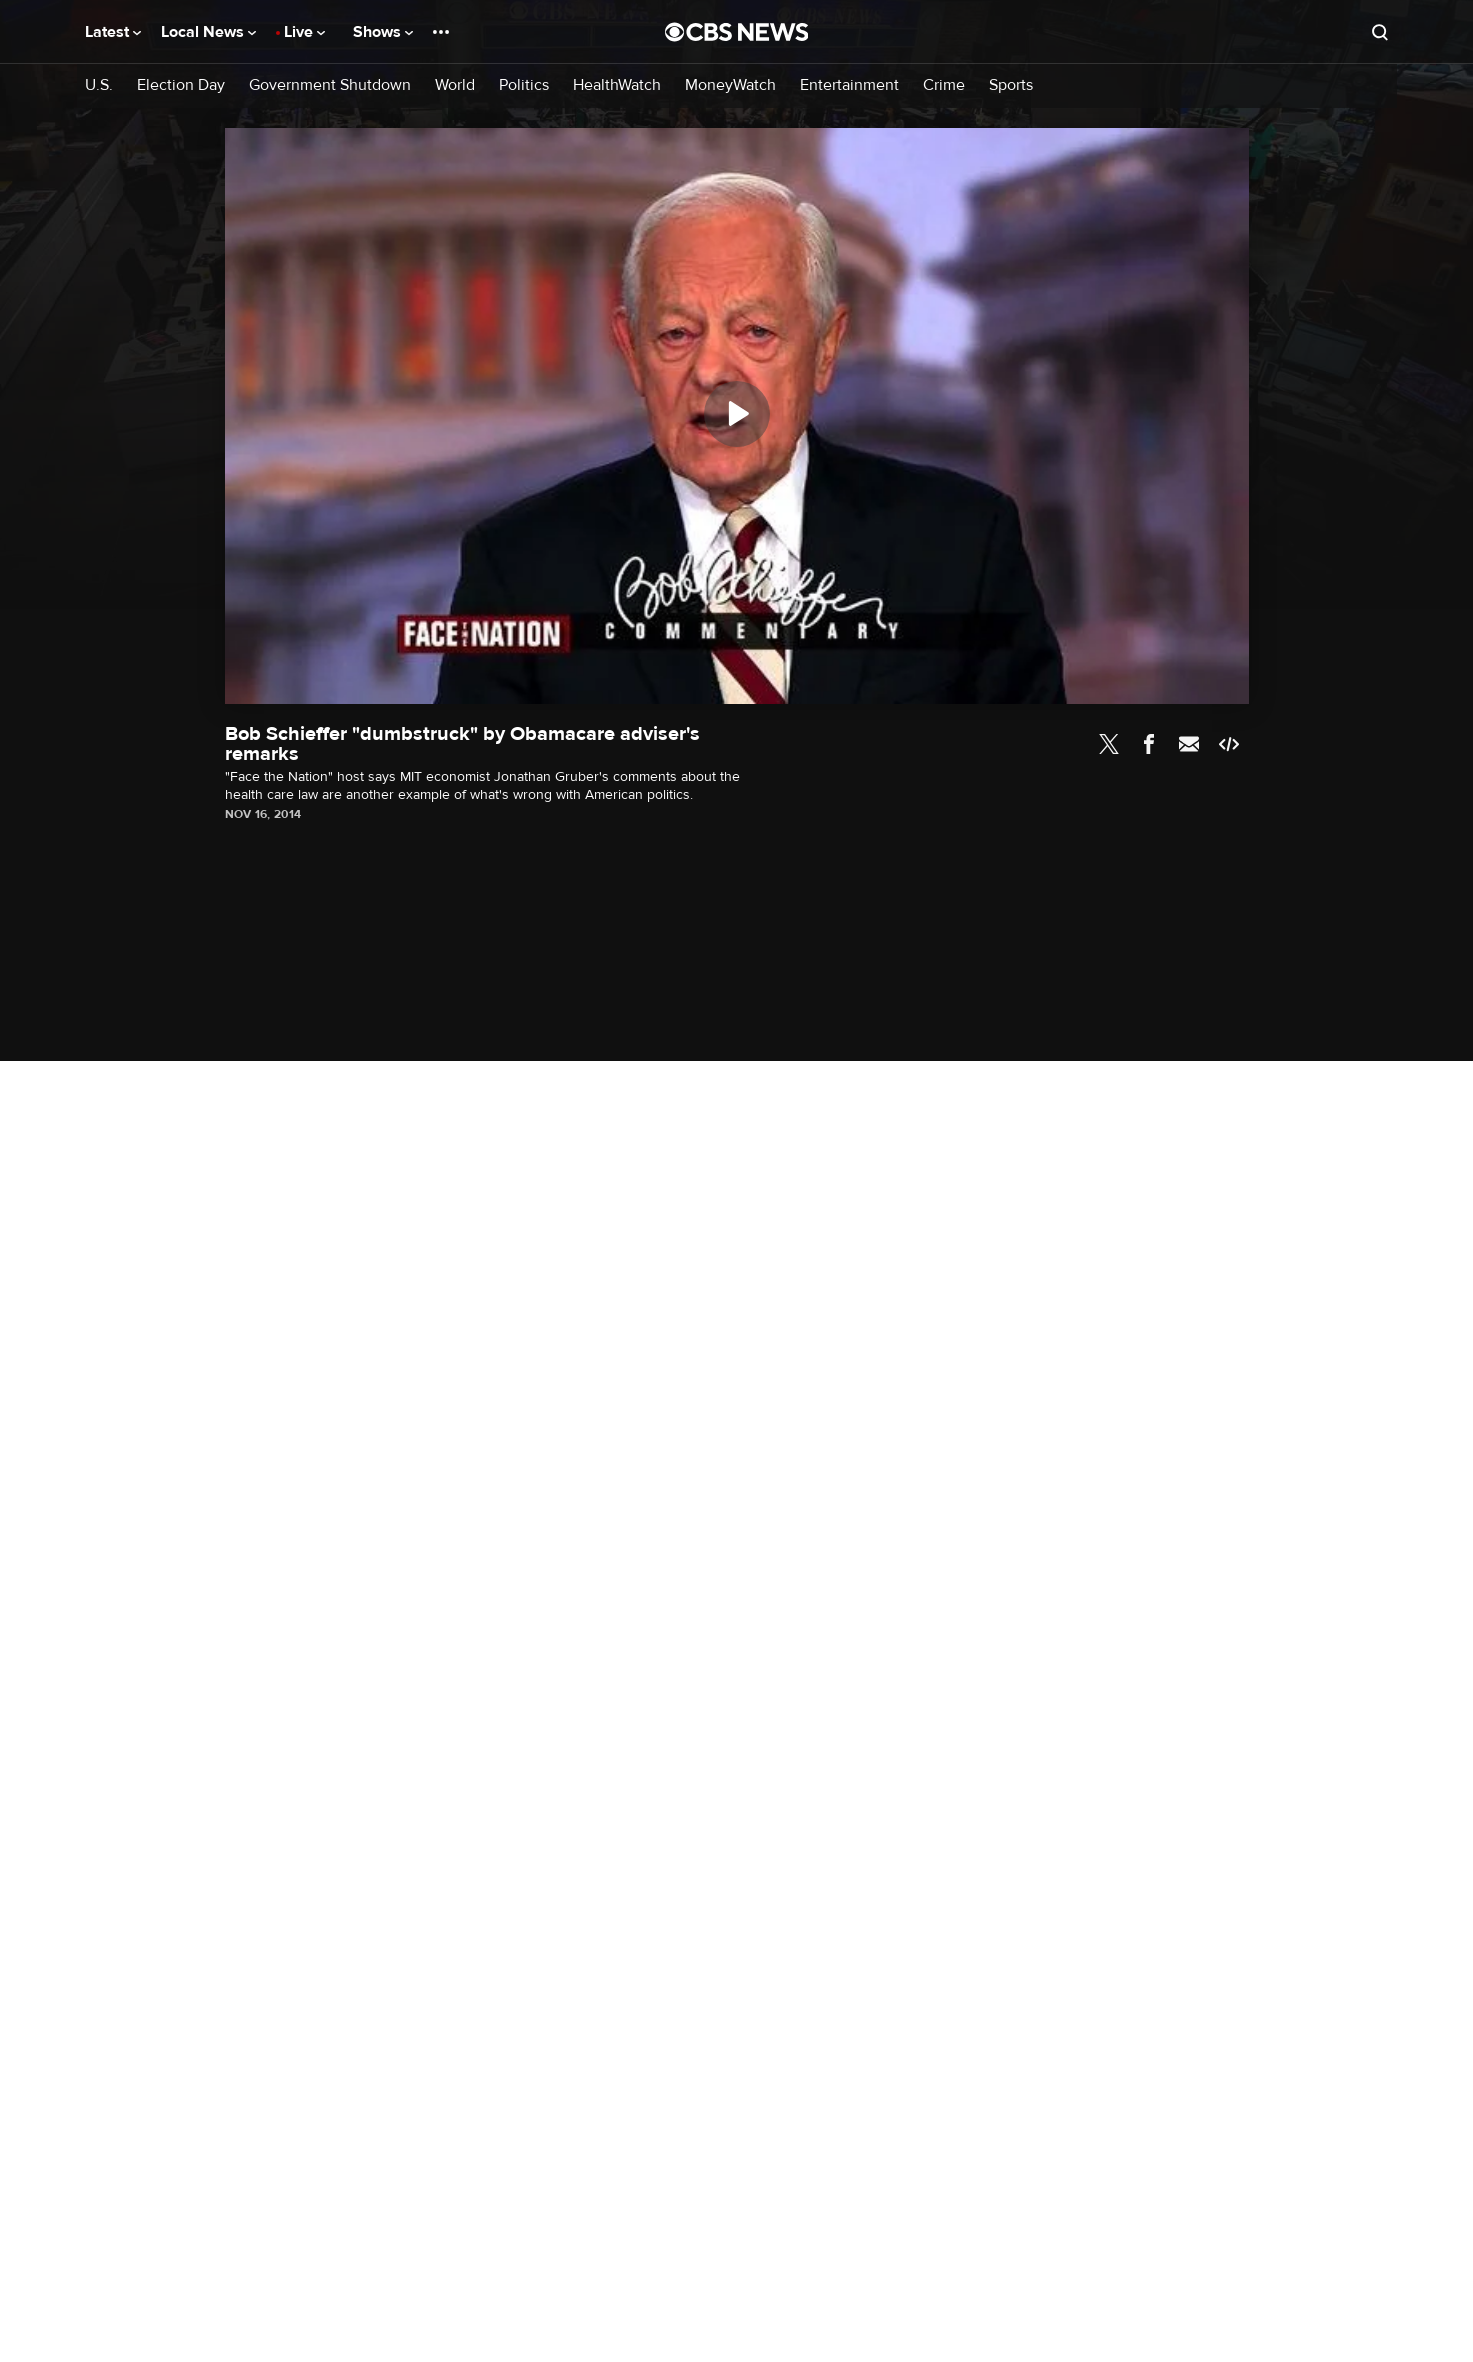 This screenshot has height=2362, width=1473. I want to click on HealthWatch, so click(617, 85).